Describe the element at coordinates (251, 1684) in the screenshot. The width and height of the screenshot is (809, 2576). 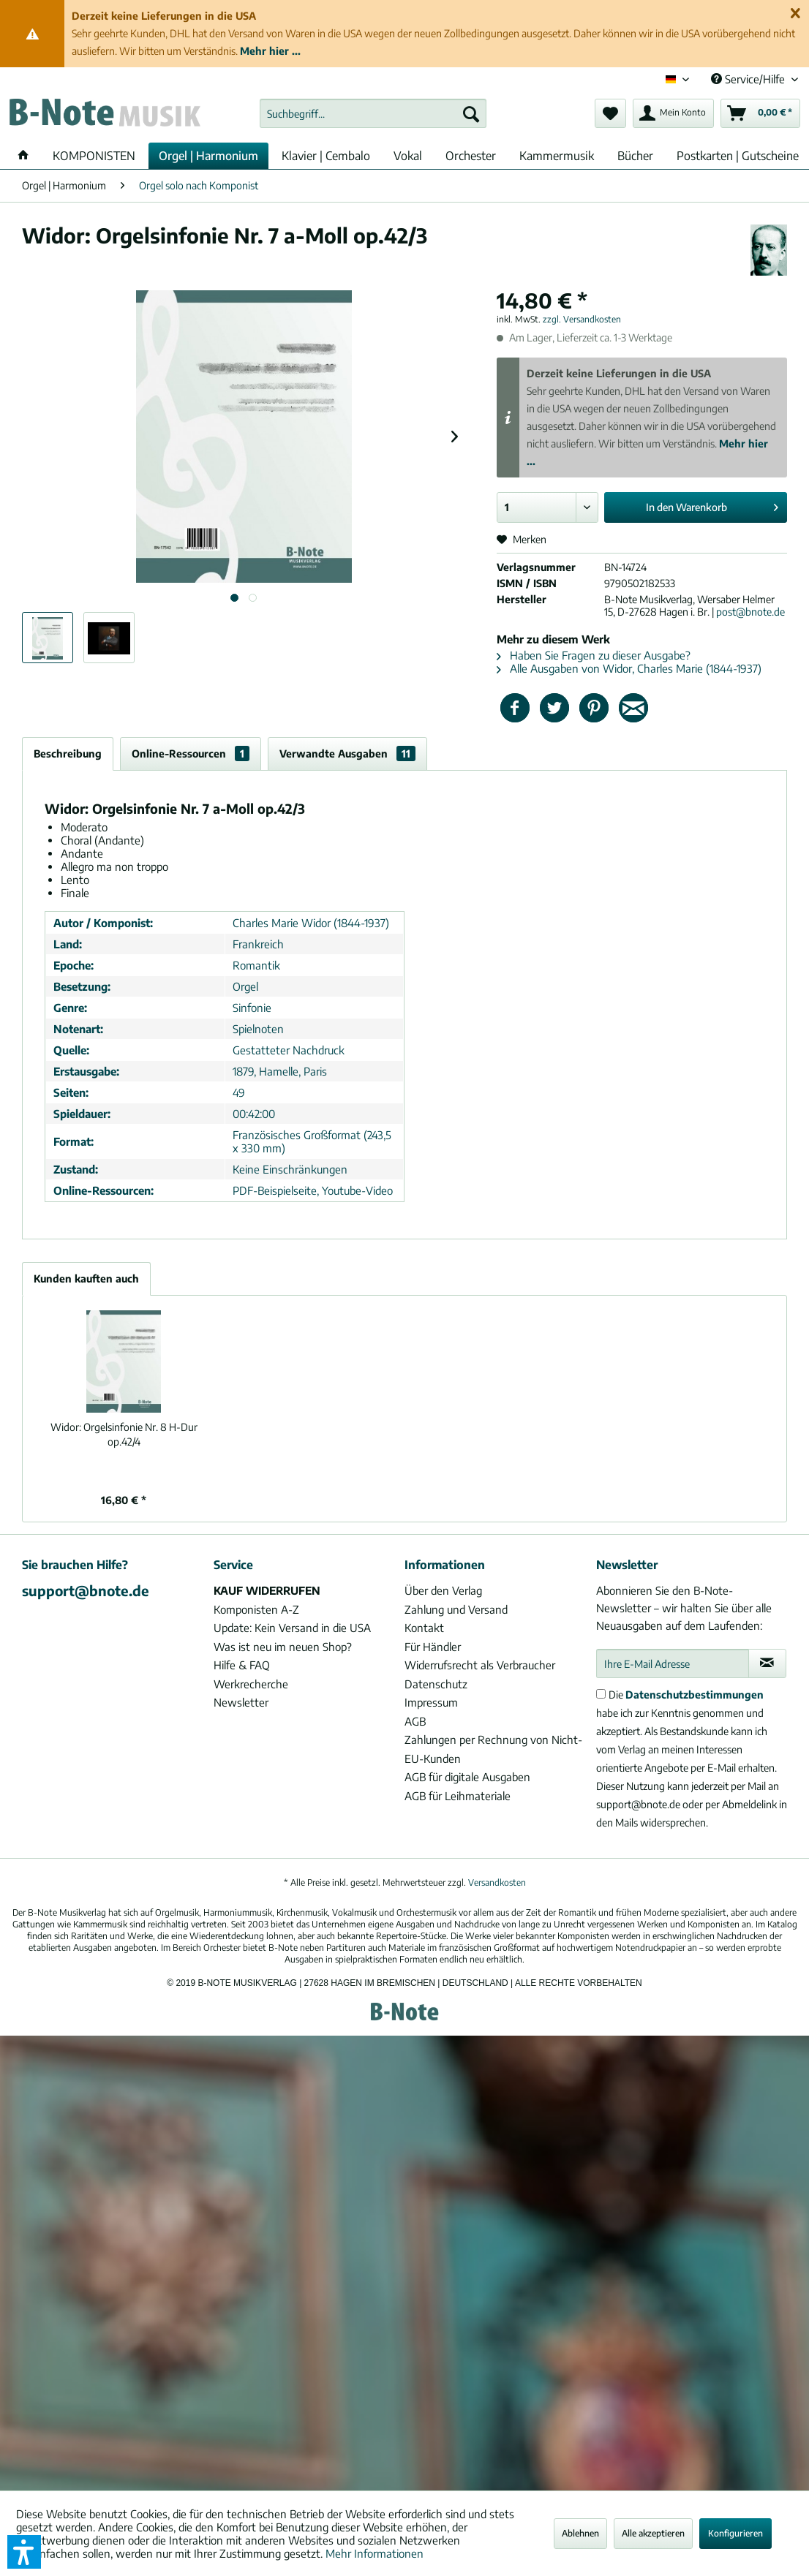
I see `Werkrecherche` at that location.